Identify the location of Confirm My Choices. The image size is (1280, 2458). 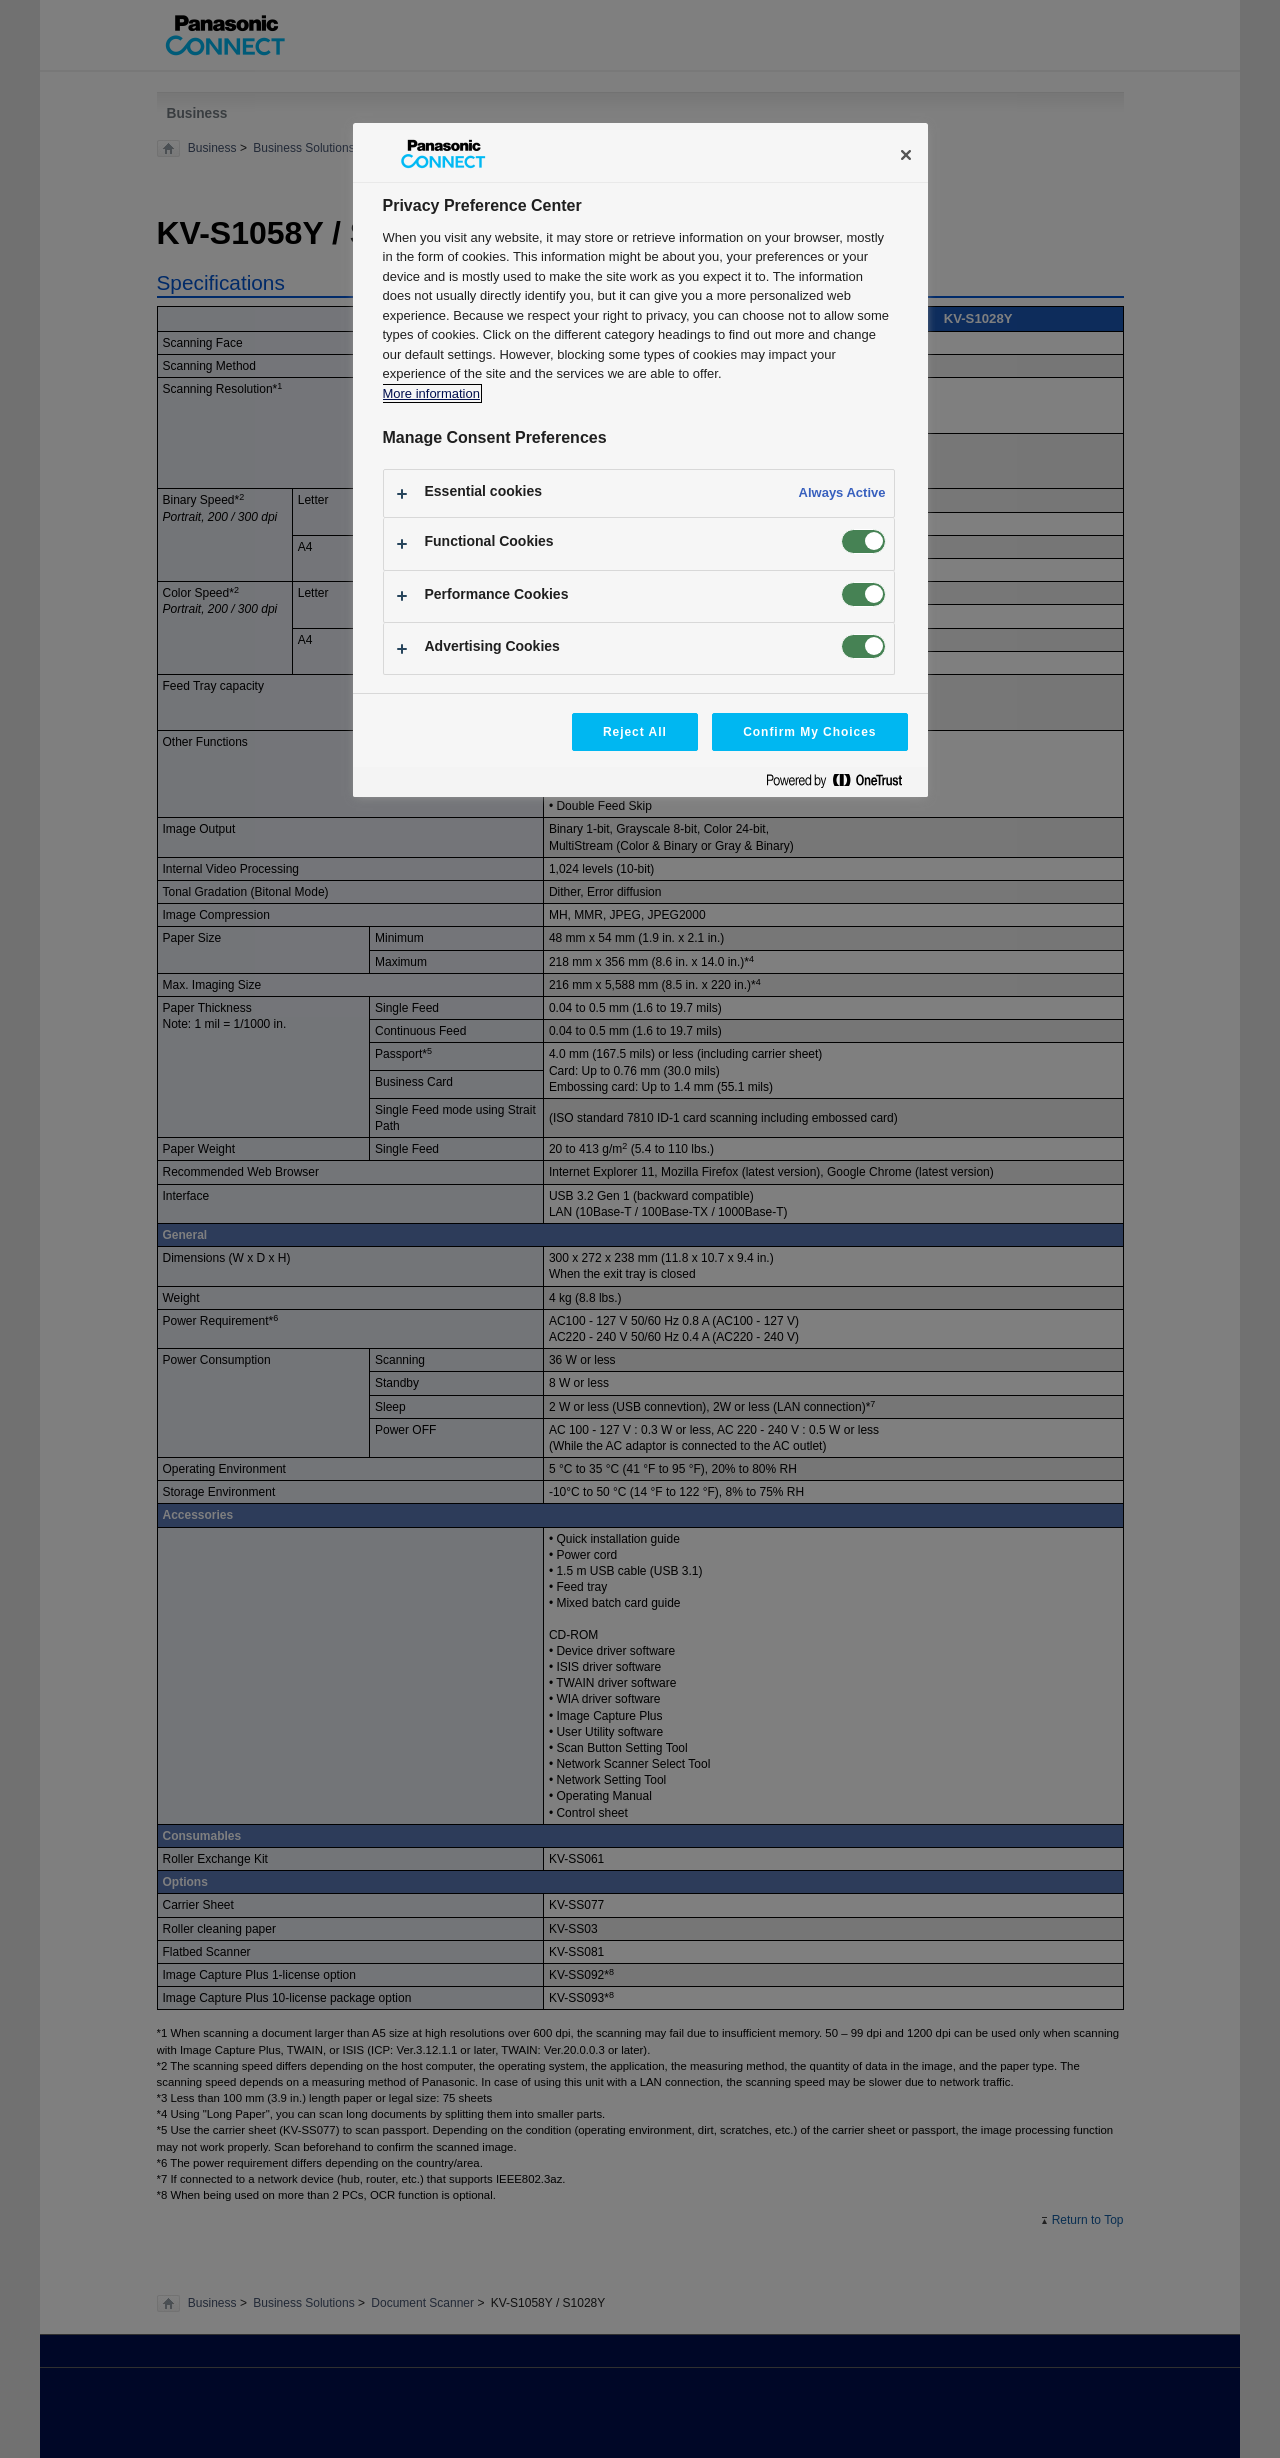
(809, 732).